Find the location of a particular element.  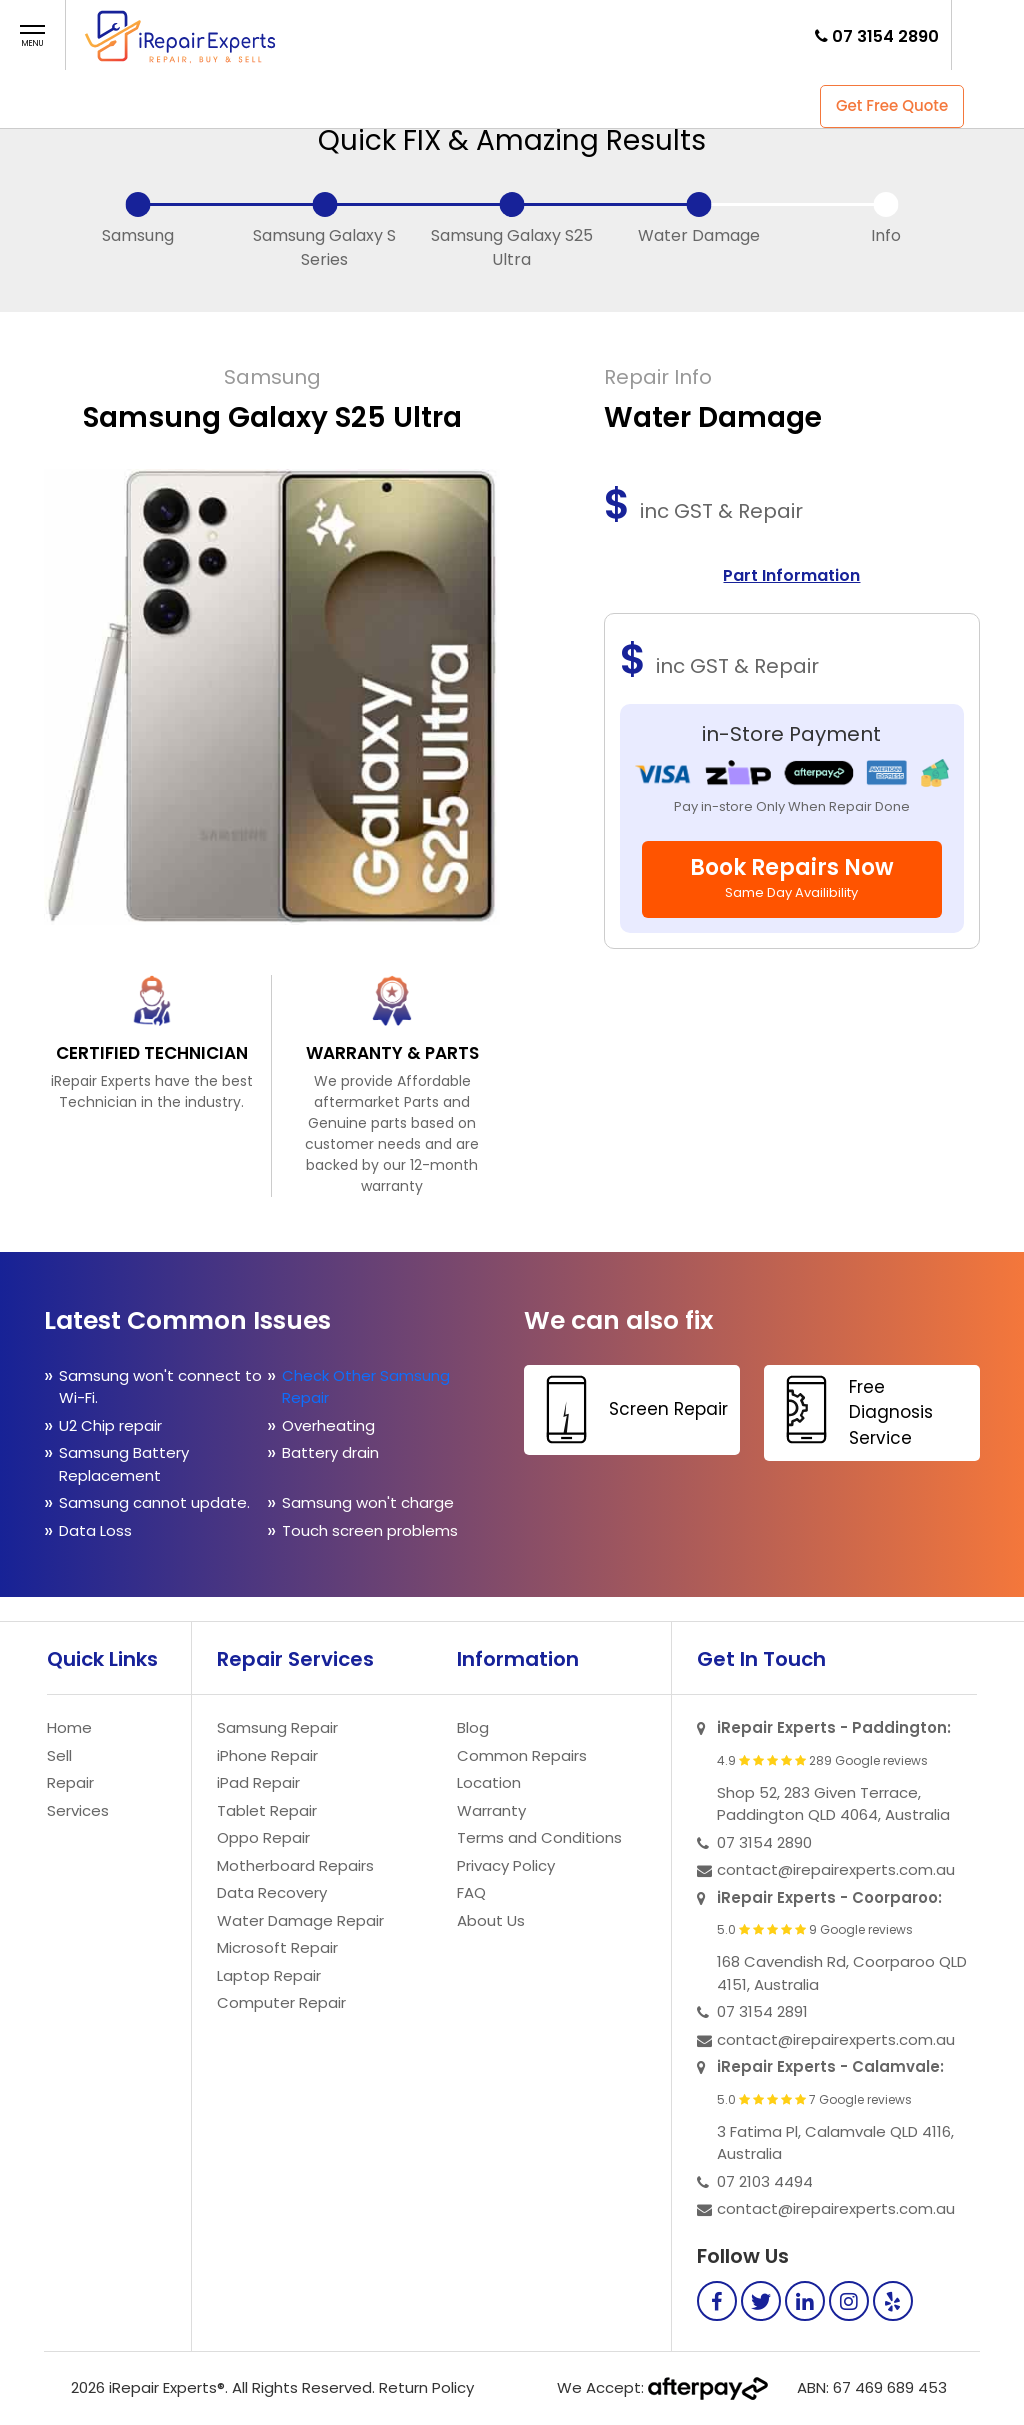

Computer Repair is located at coordinates (281, 2002).